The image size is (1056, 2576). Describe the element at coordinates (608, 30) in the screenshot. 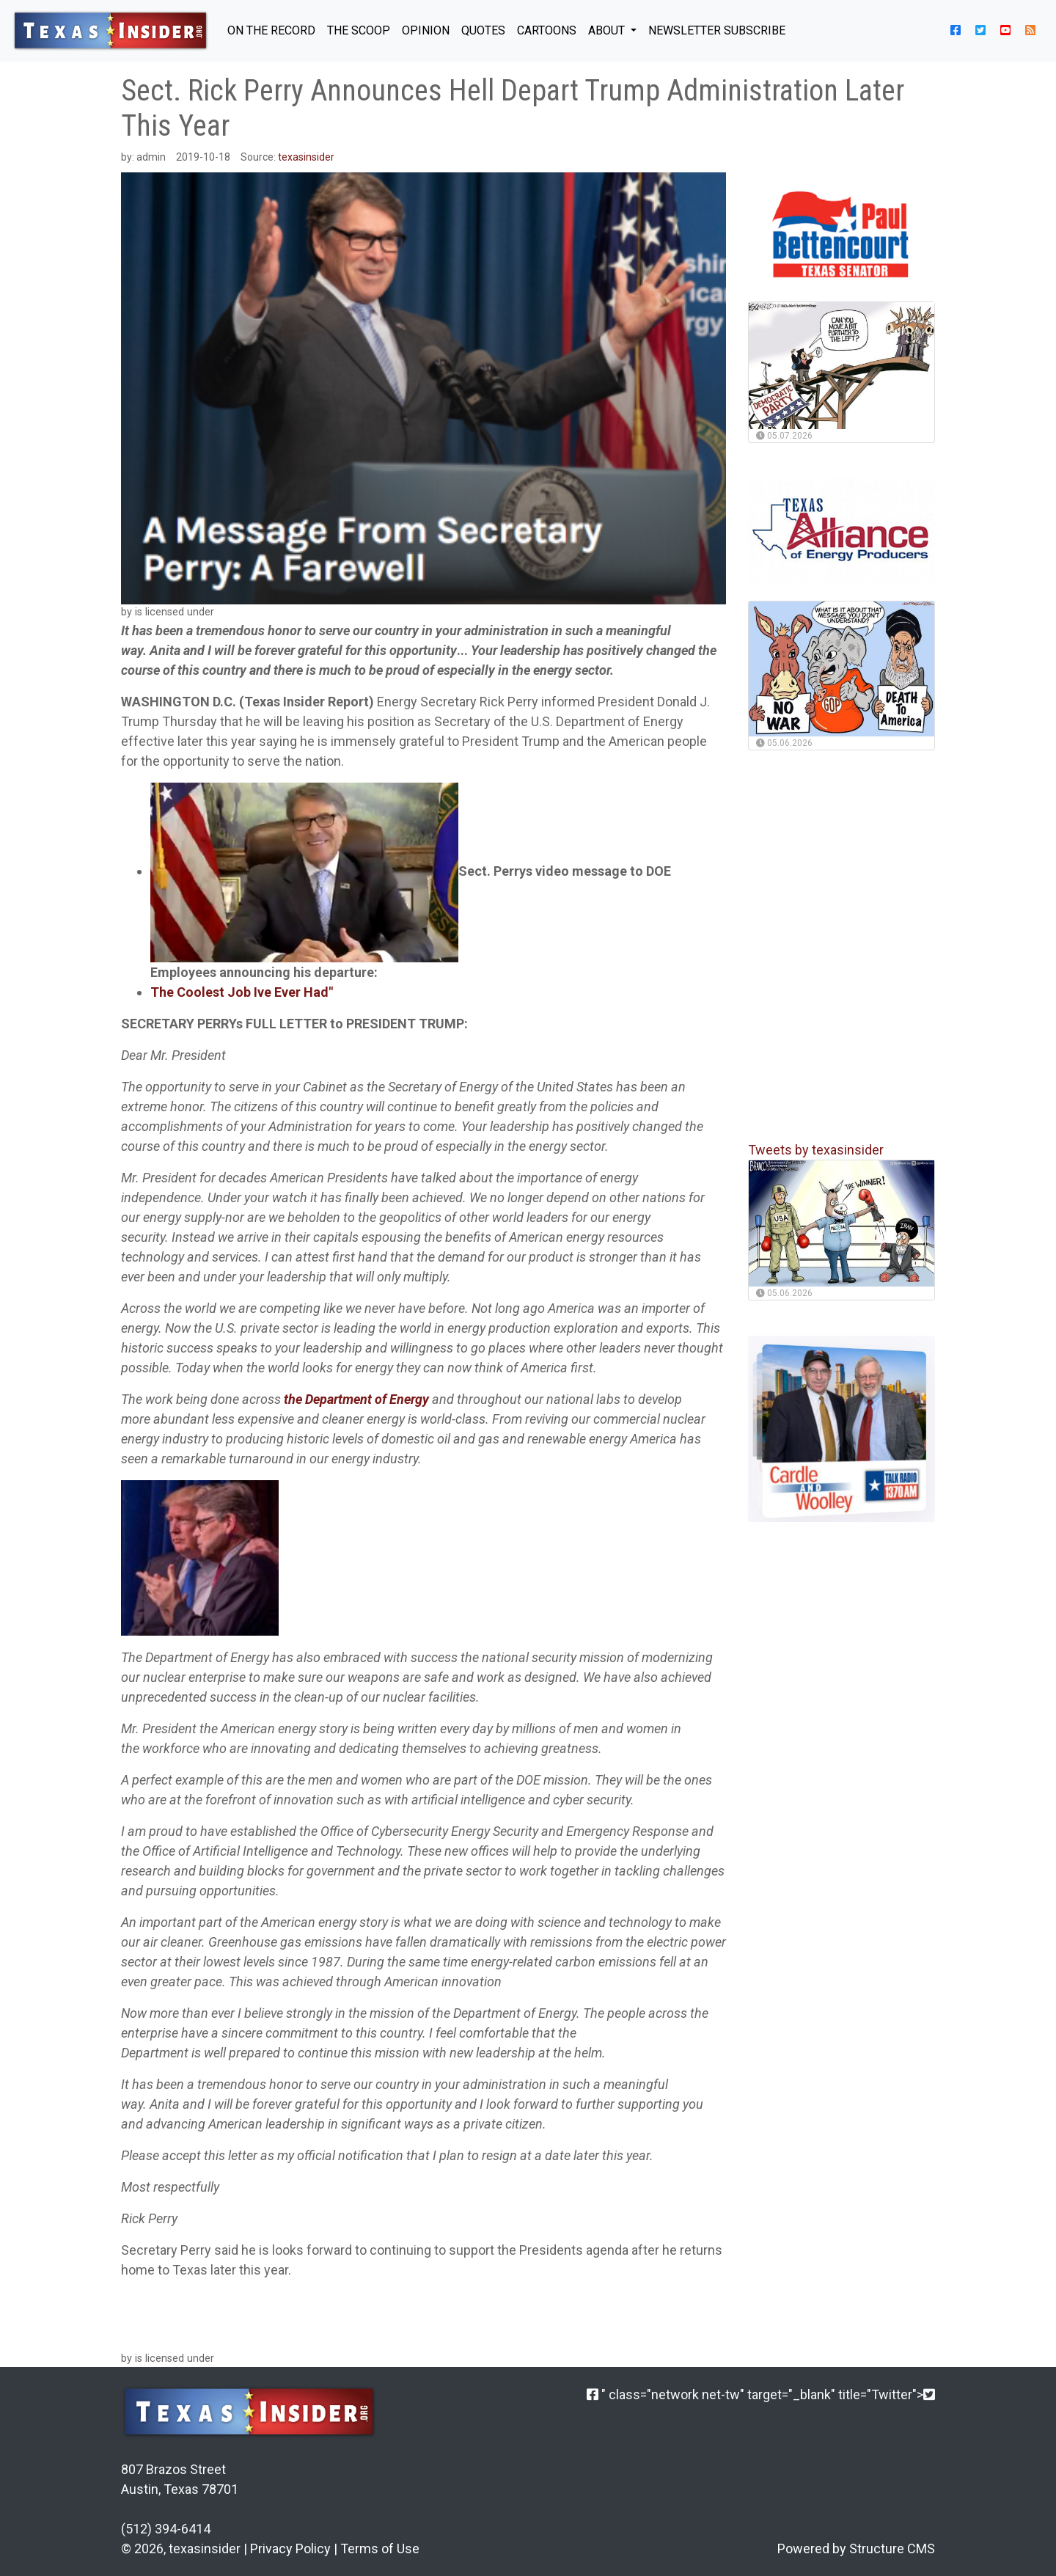

I see `About` at that location.